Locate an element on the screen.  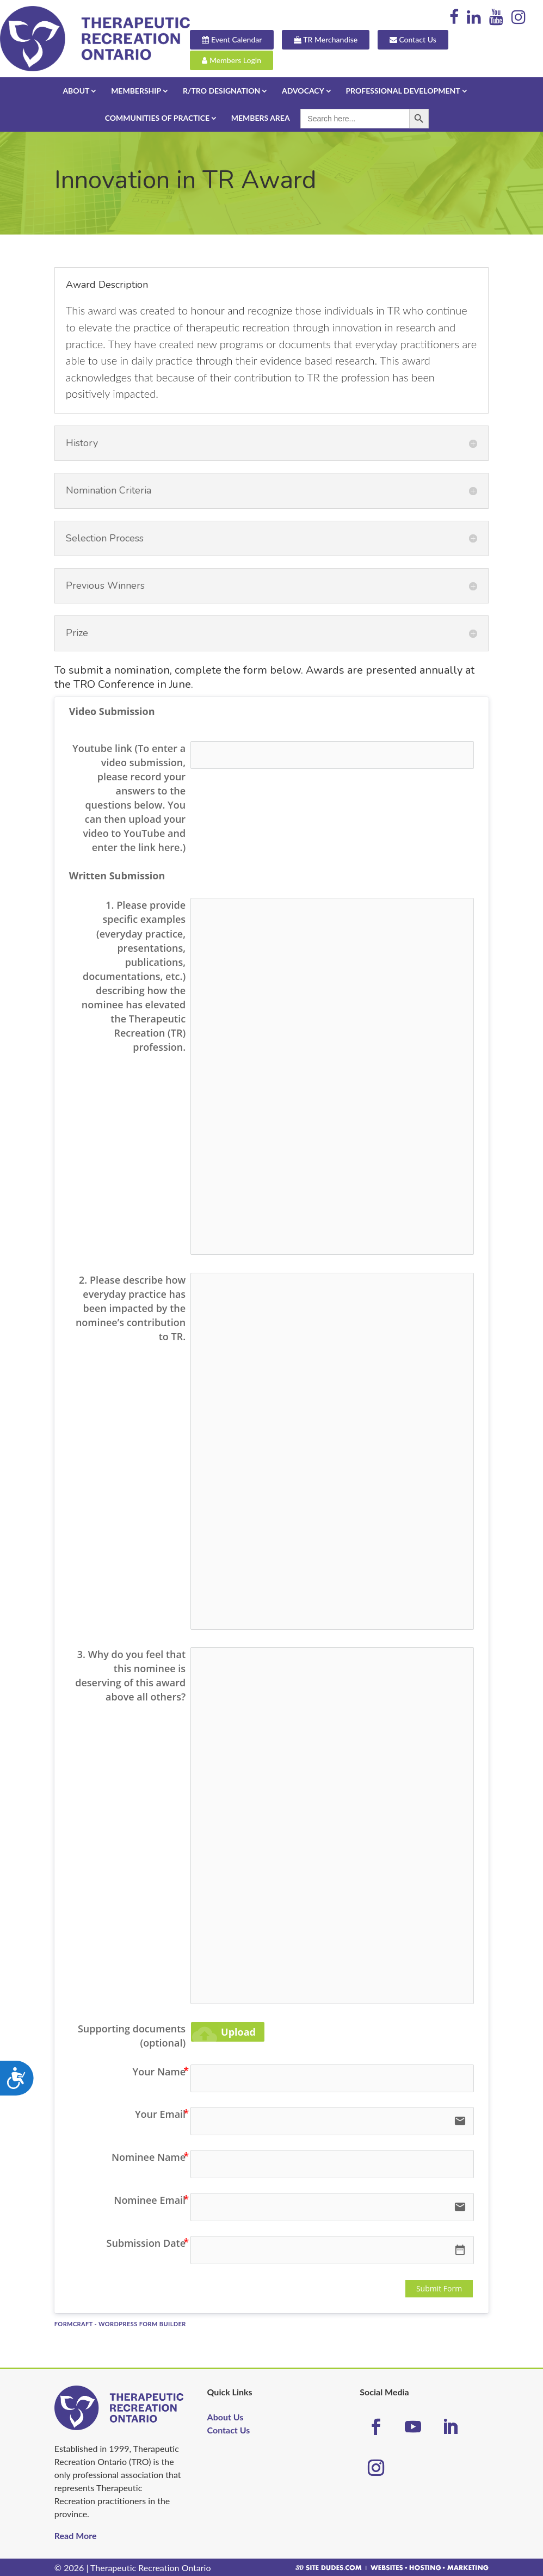
Members Area is located at coordinates (260, 116).